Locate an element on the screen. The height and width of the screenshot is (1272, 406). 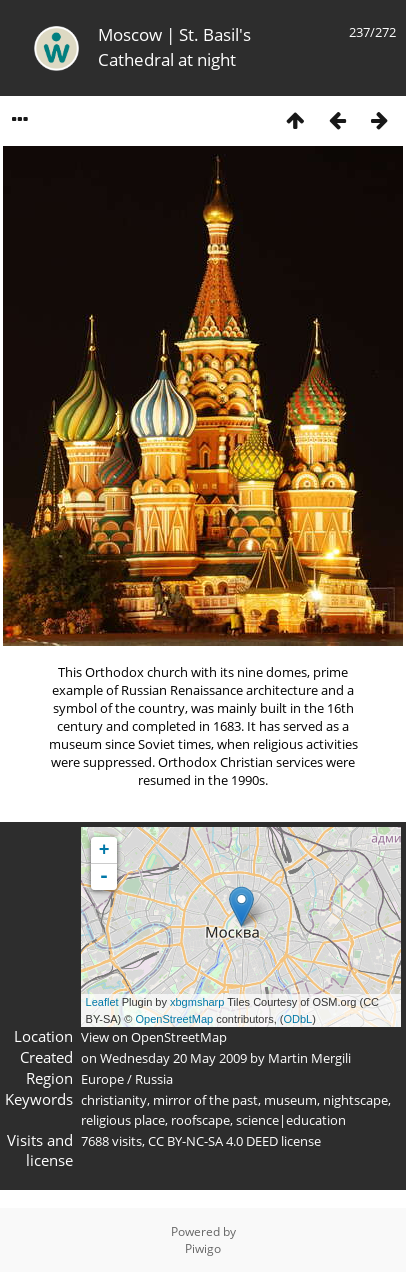
xbgmsharp is located at coordinates (197, 1002).